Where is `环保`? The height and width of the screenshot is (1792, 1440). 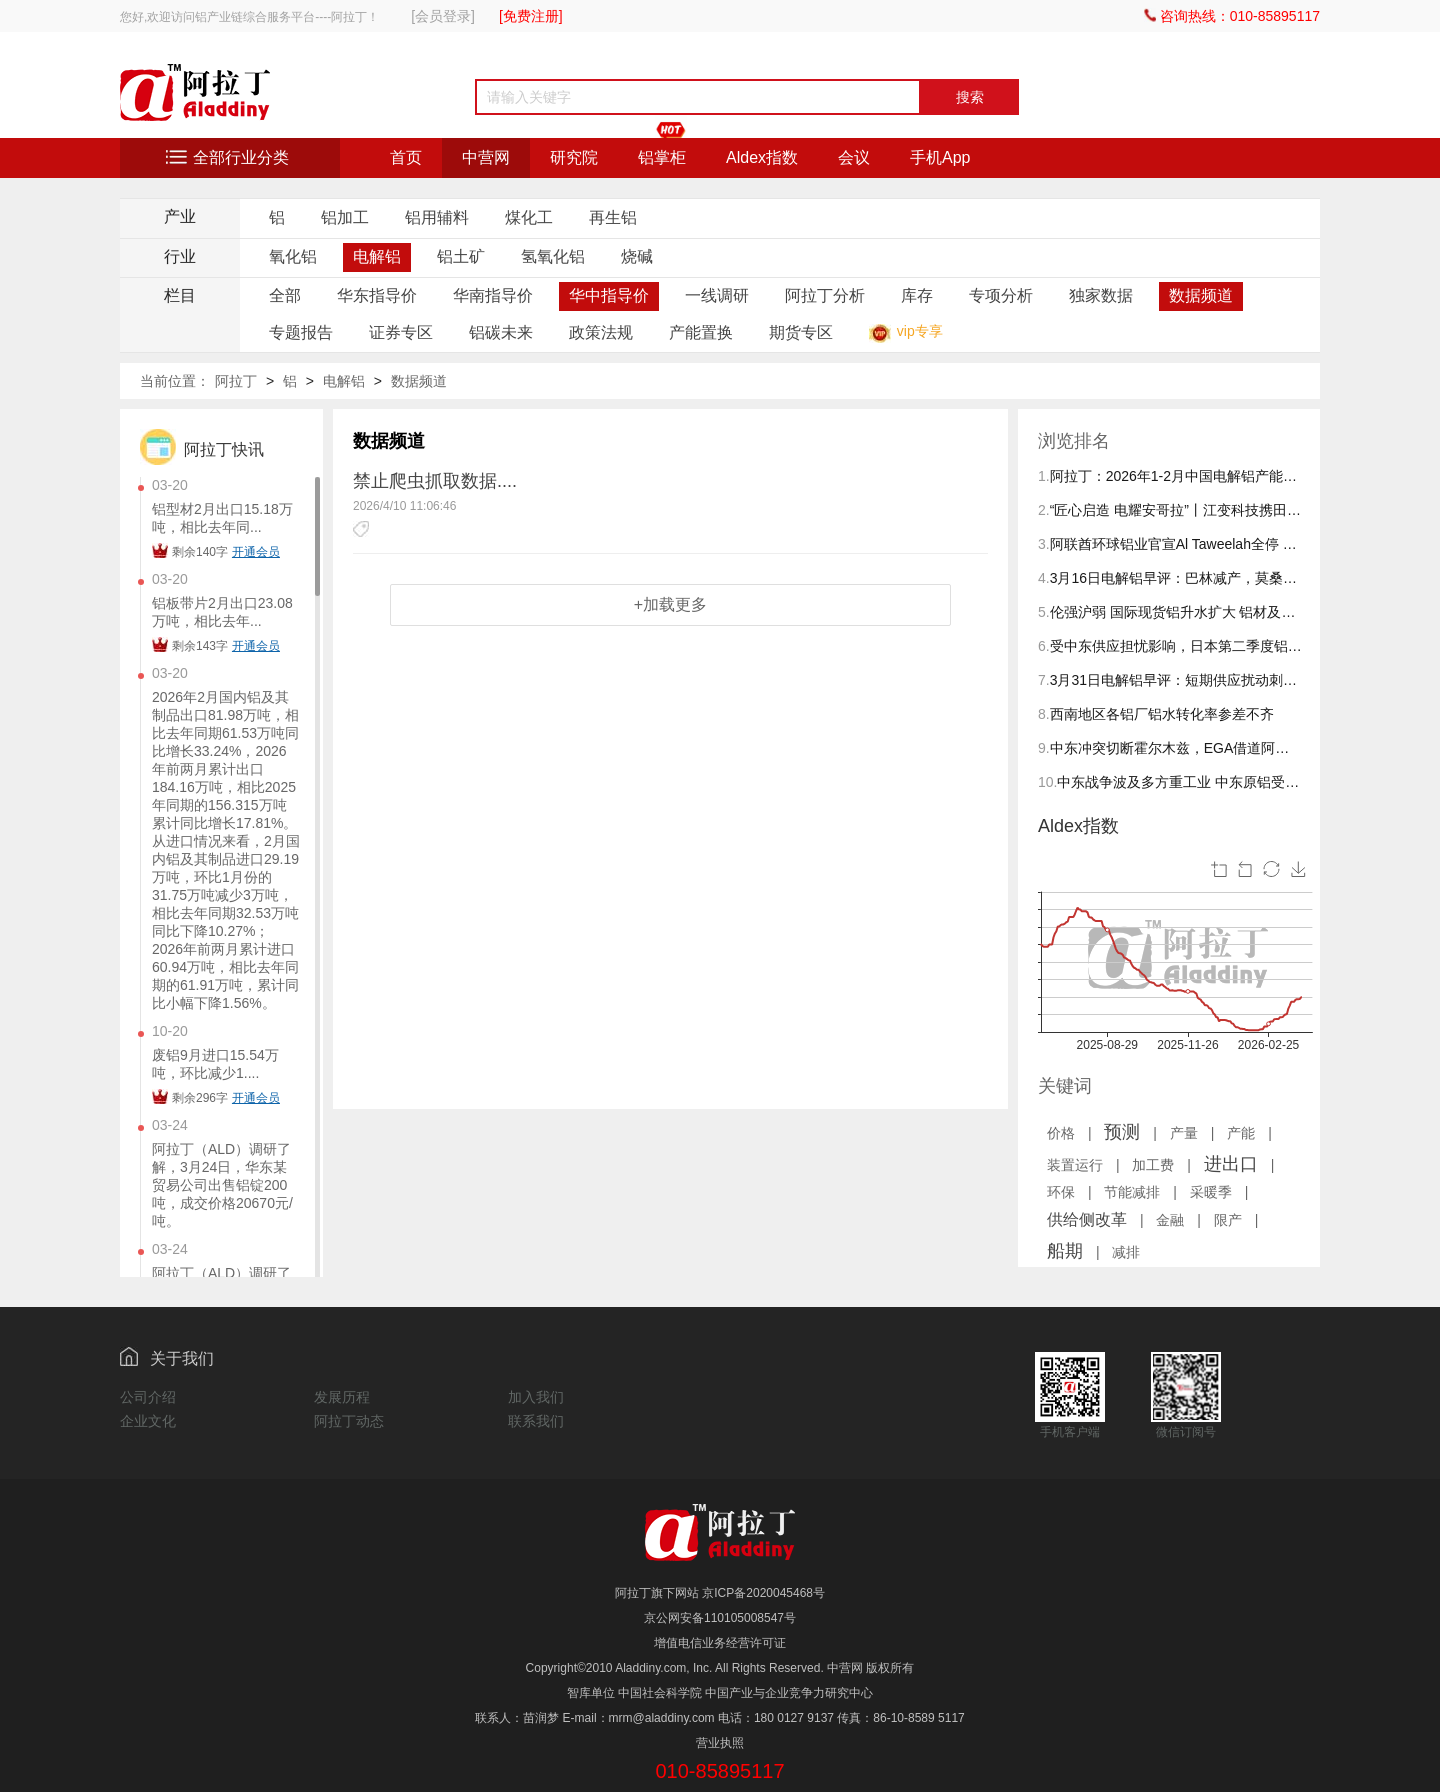 环保 is located at coordinates (1061, 1192).